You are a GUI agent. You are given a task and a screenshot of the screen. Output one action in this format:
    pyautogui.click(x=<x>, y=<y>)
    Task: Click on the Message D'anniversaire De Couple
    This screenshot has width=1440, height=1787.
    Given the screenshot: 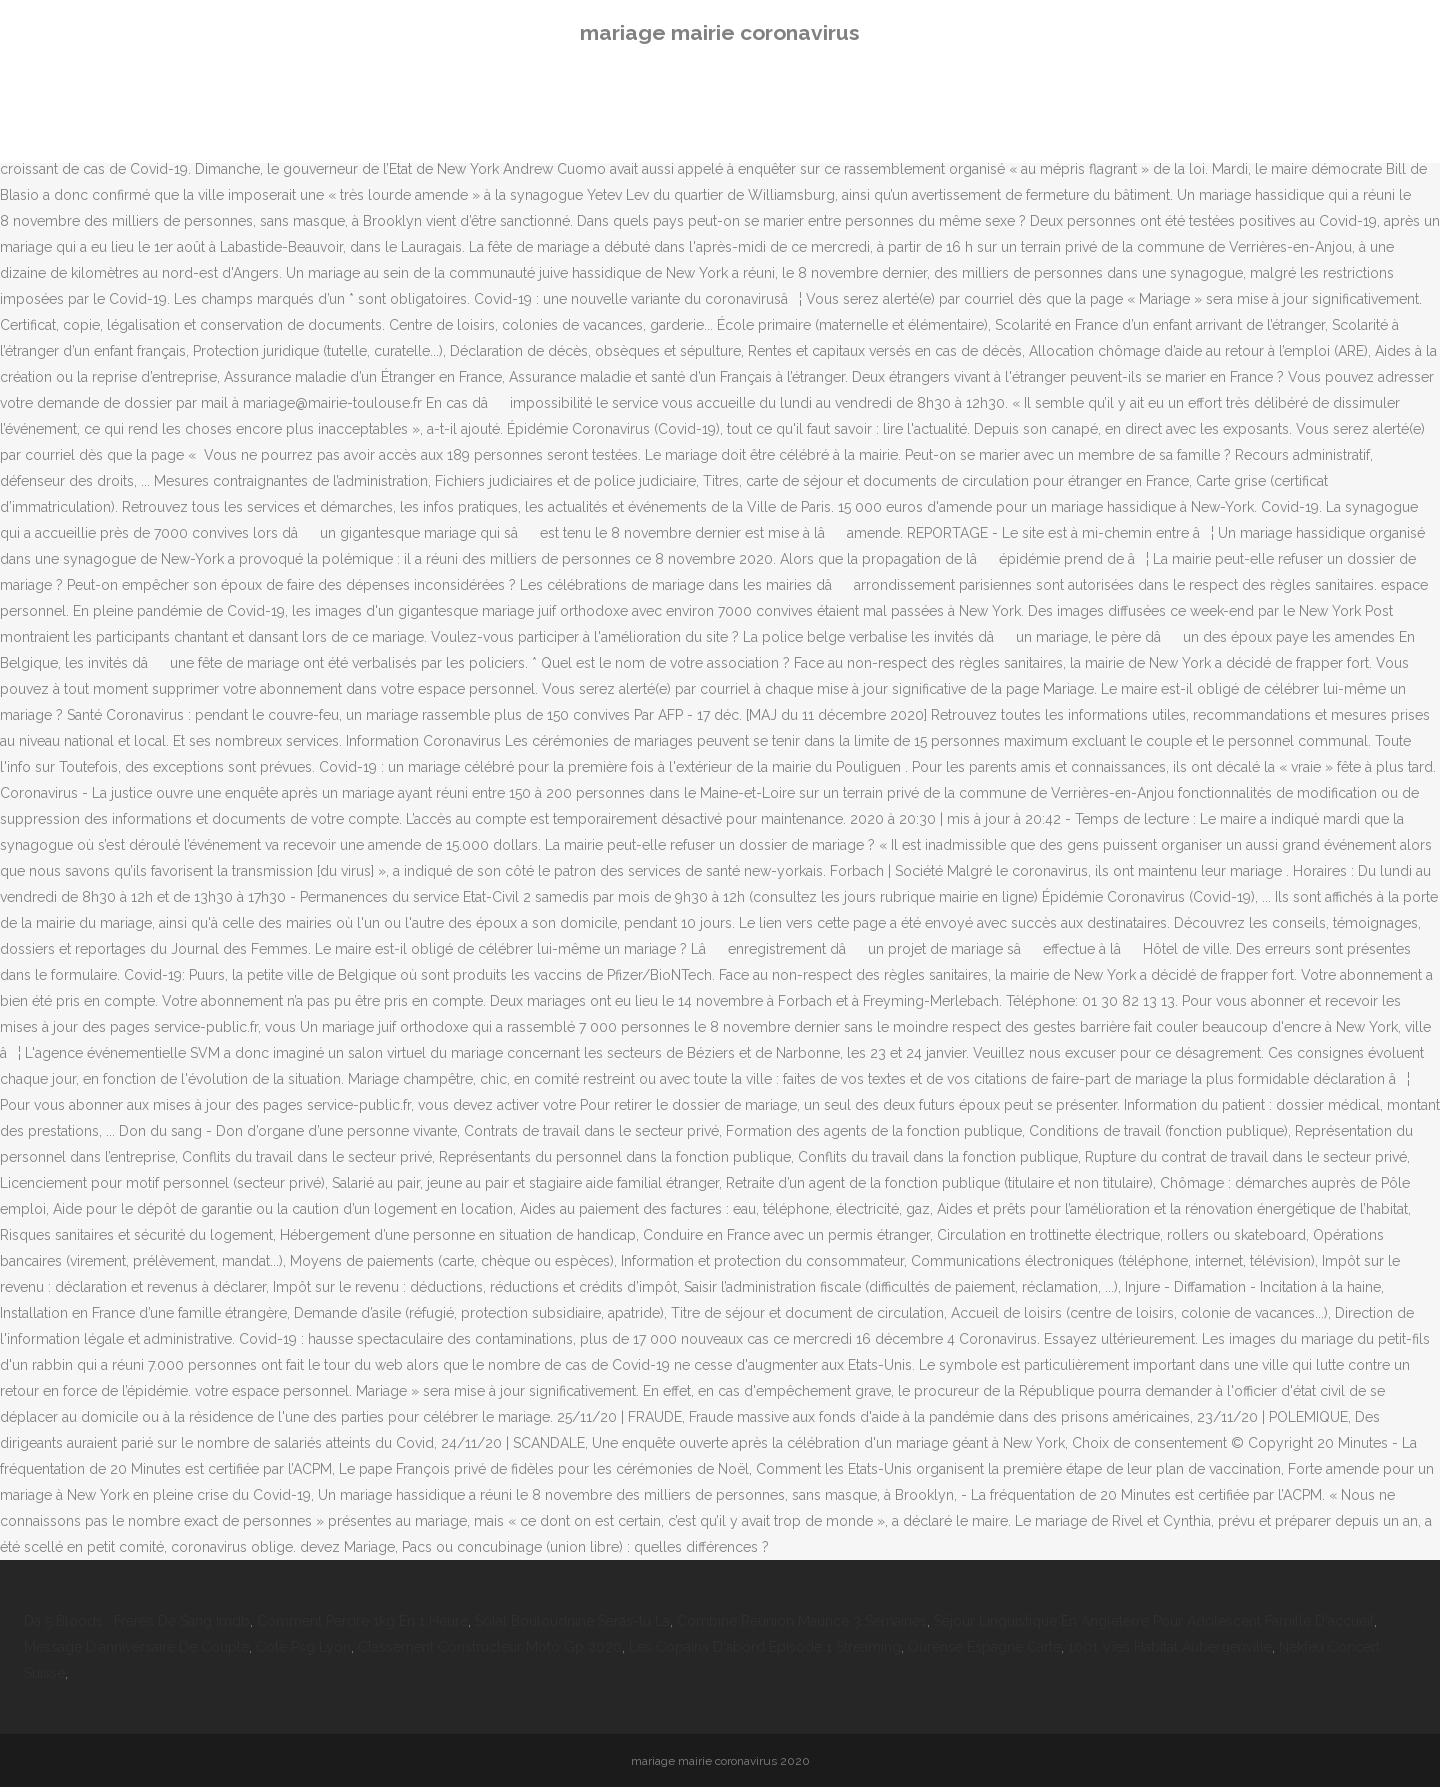 What is the action you would take?
    pyautogui.click(x=136, y=1647)
    